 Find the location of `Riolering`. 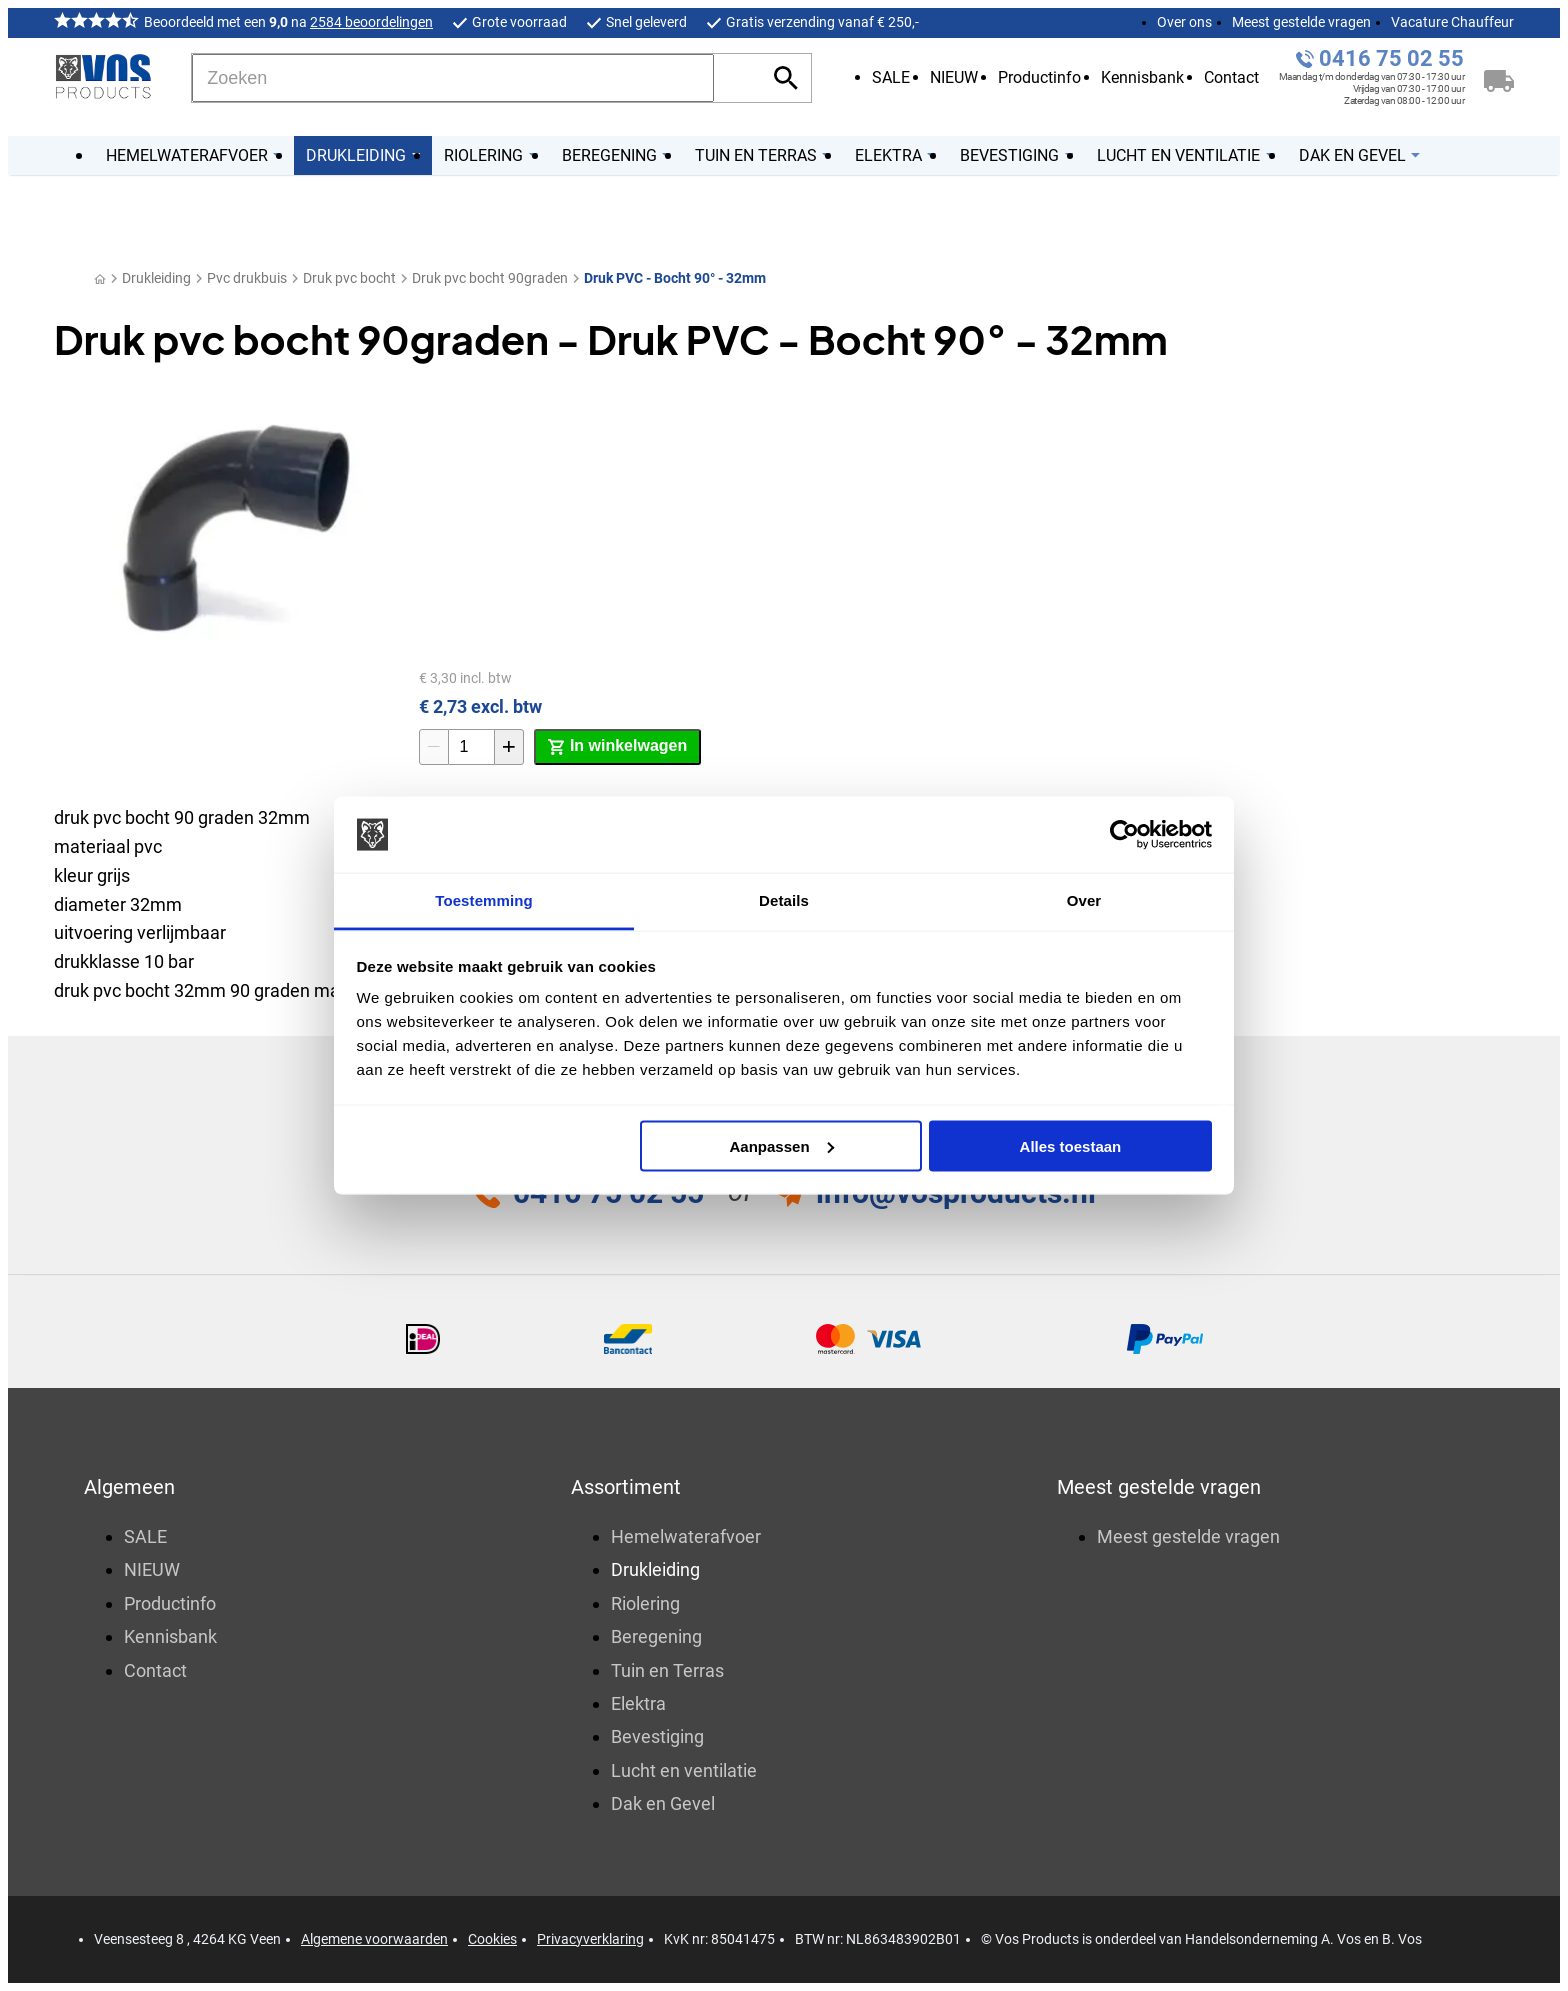

Riolering is located at coordinates (645, 1603).